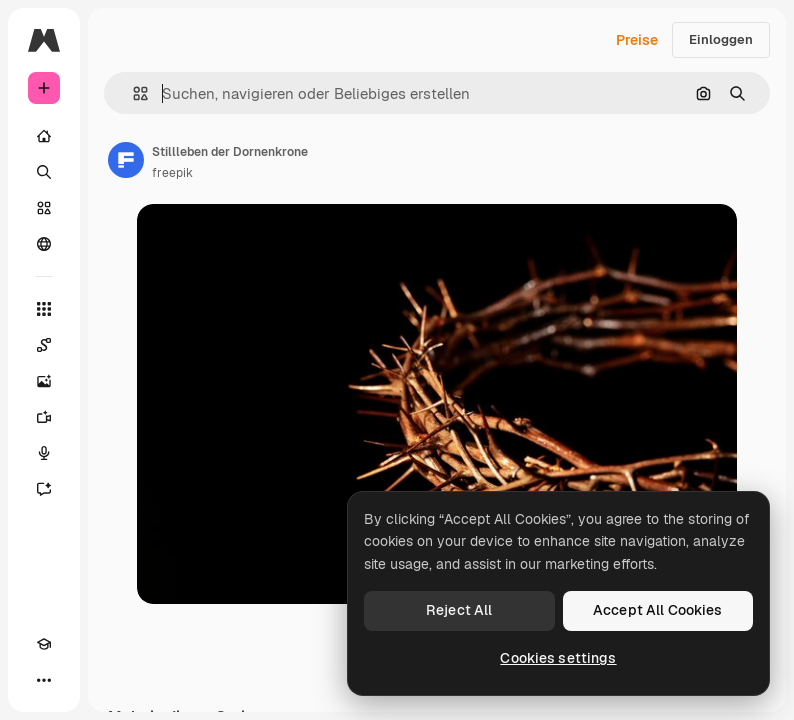 The width and height of the screenshot is (794, 720). Describe the element at coordinates (44, 345) in the screenshot. I see `[Spaces]` at that location.